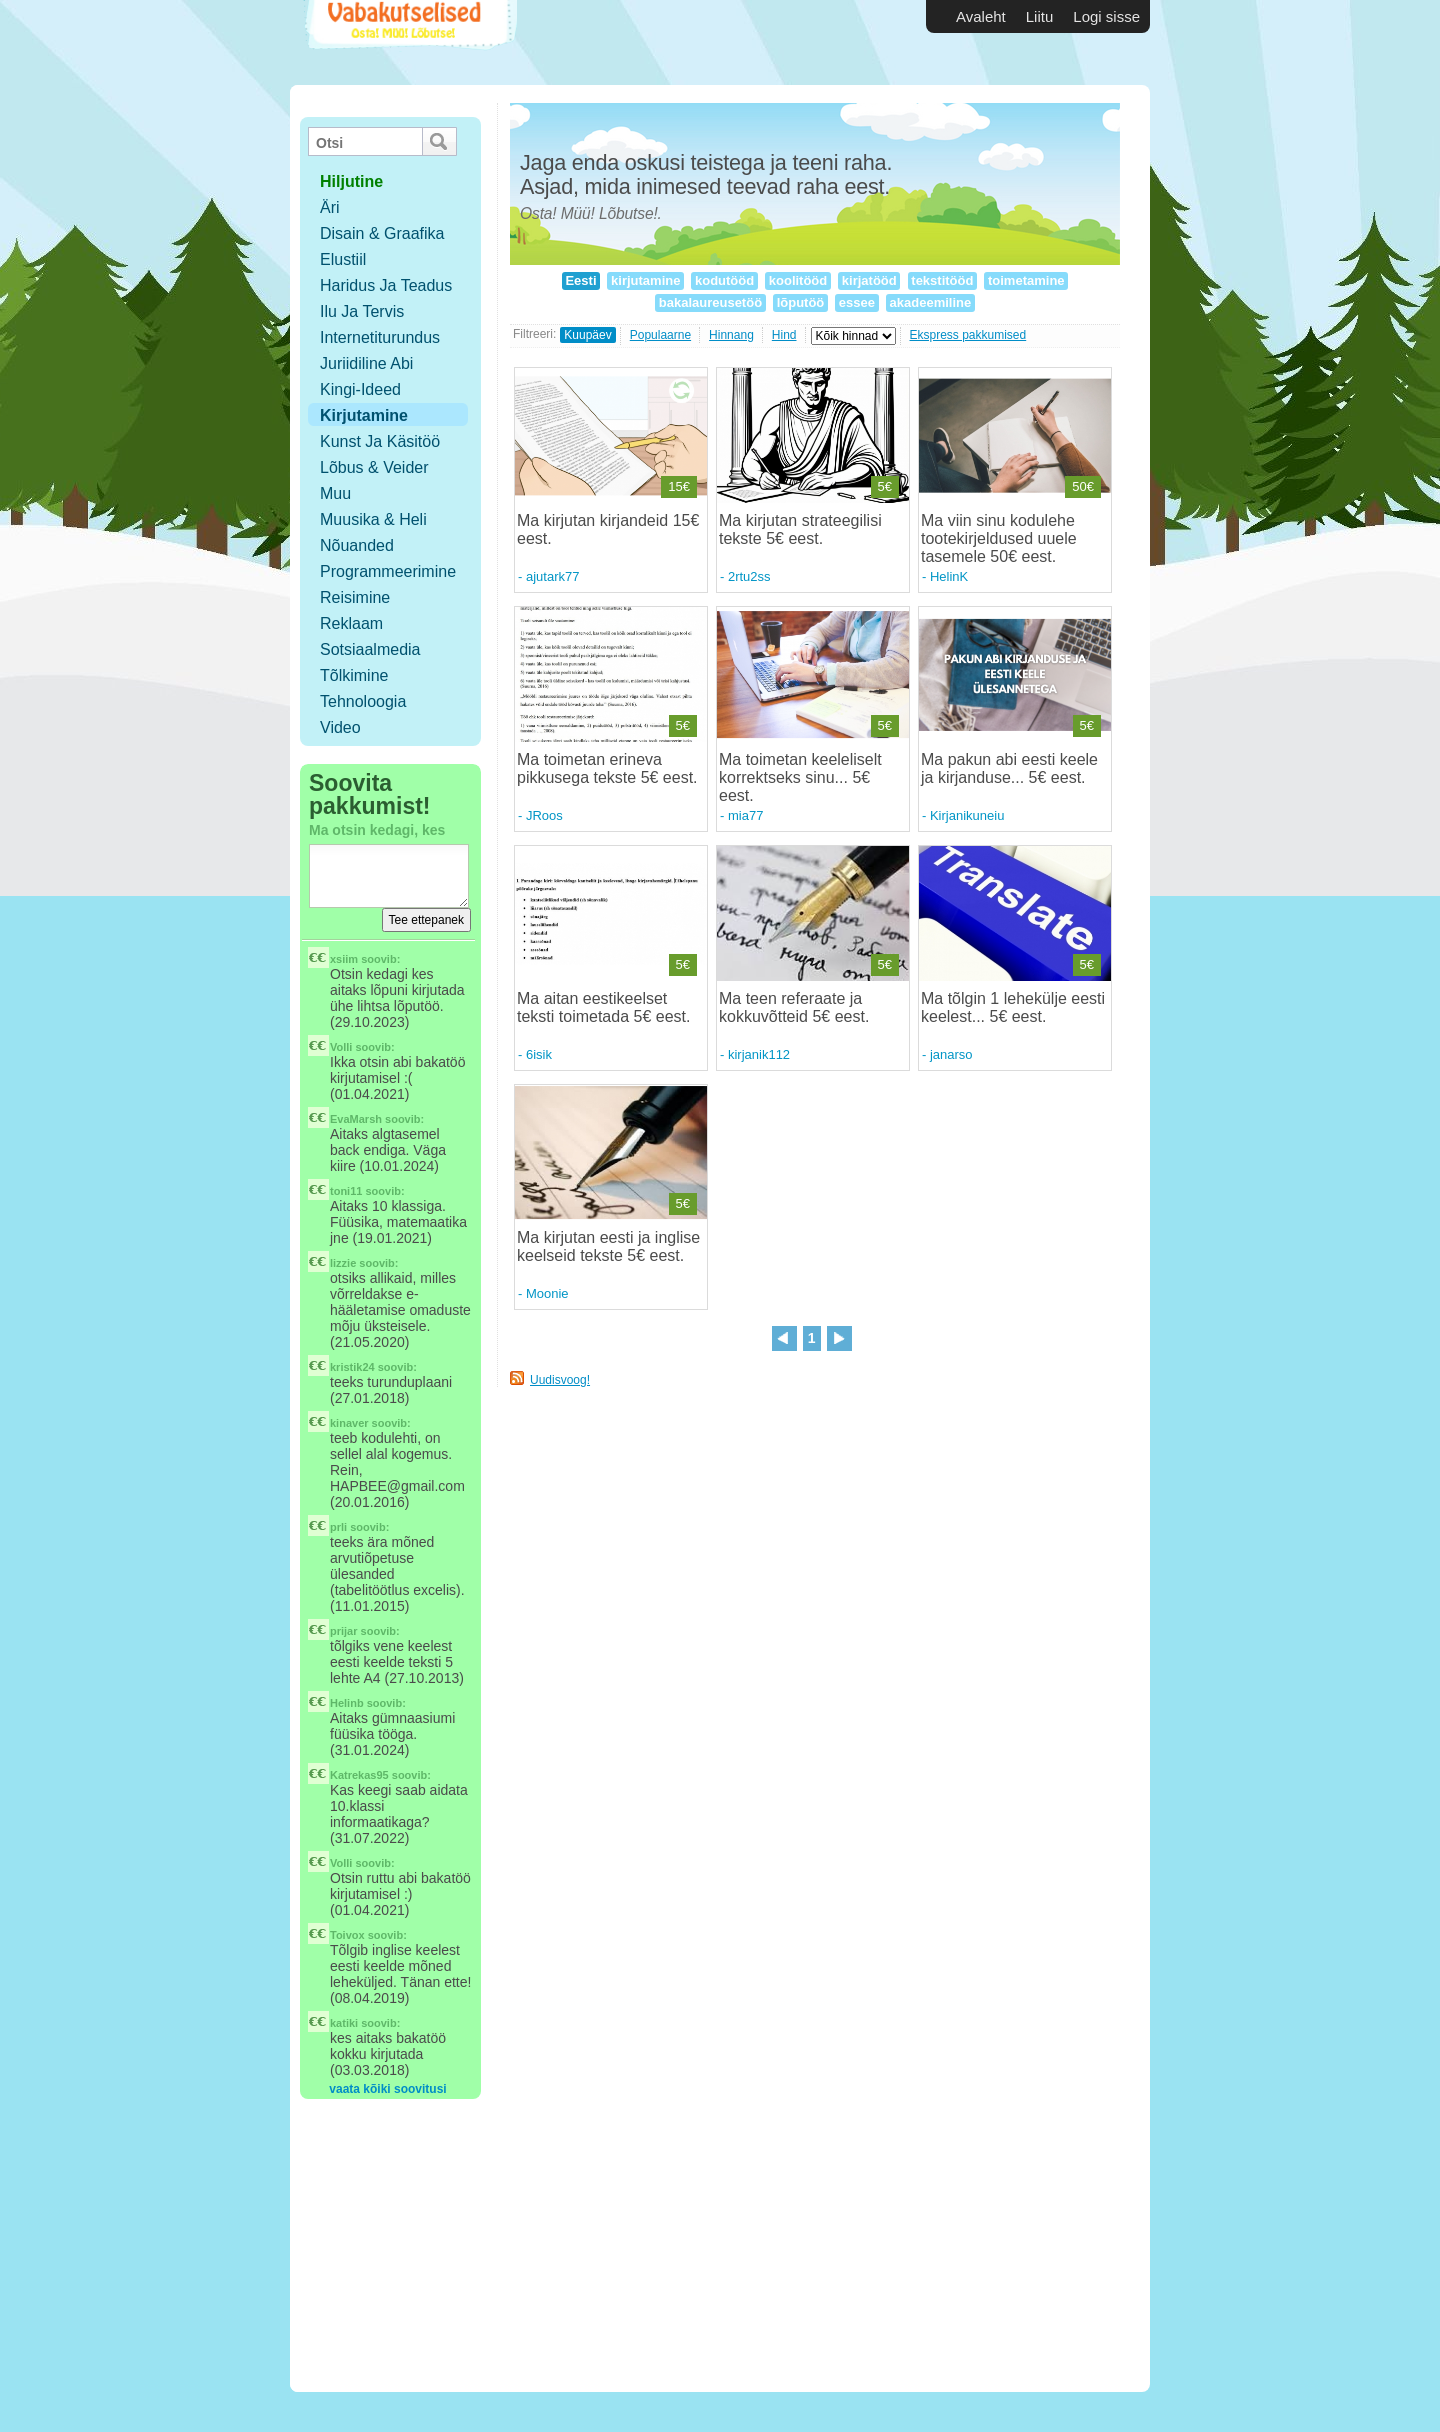  I want to click on HelinK, so click(949, 576).